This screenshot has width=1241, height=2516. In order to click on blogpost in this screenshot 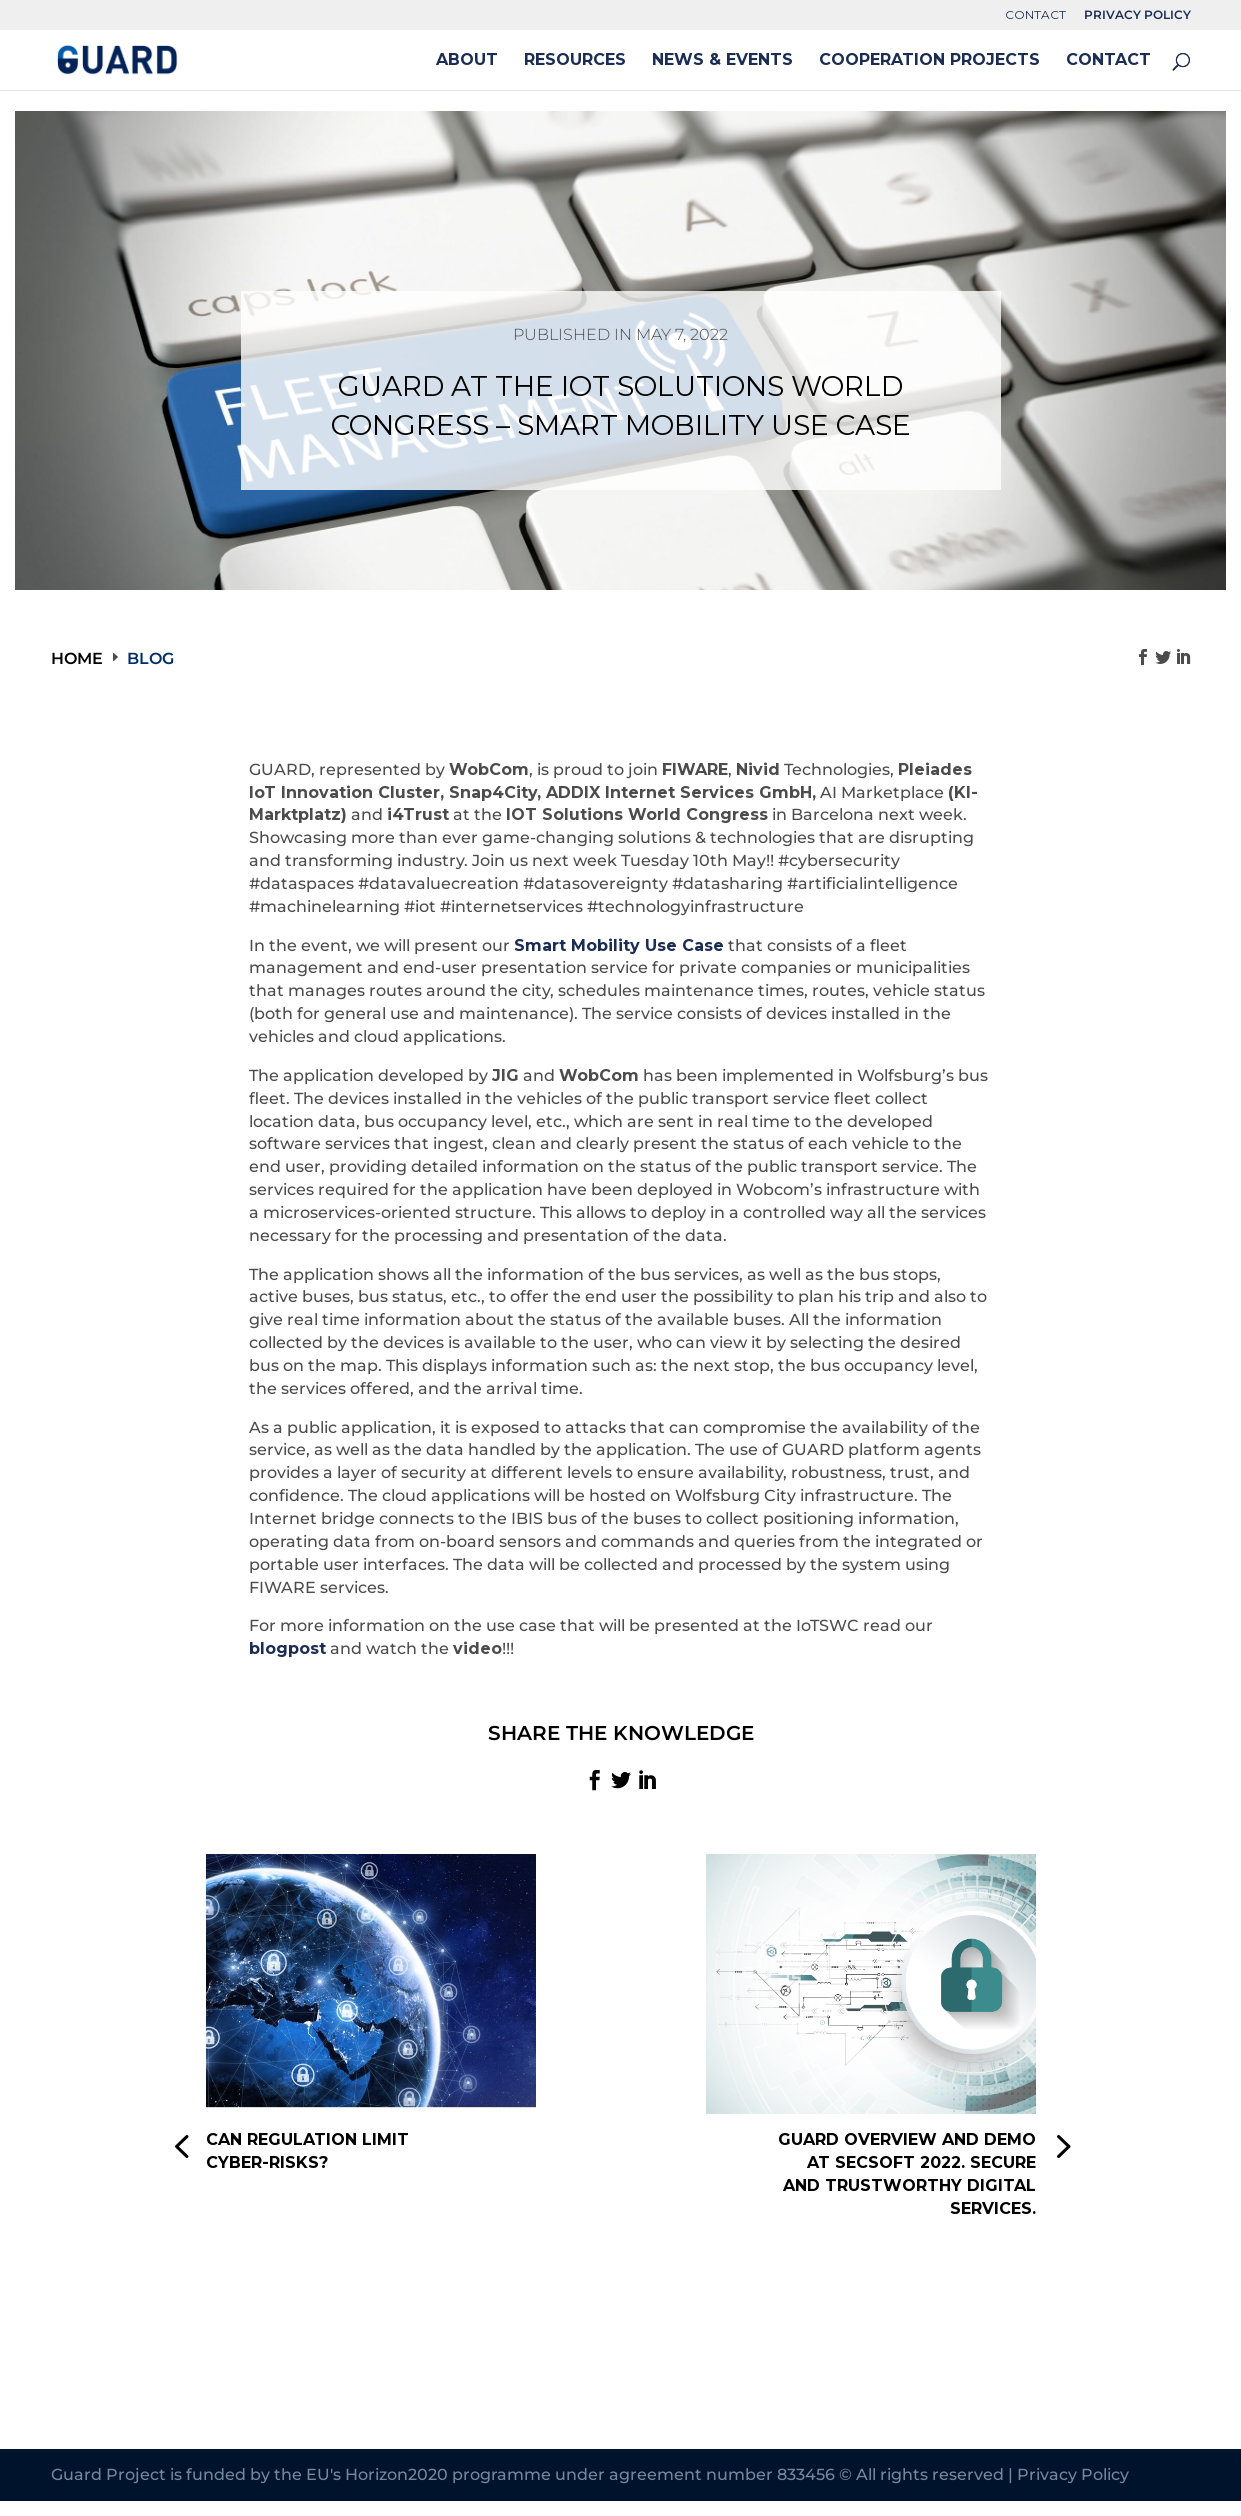, I will do `click(287, 1648)`.